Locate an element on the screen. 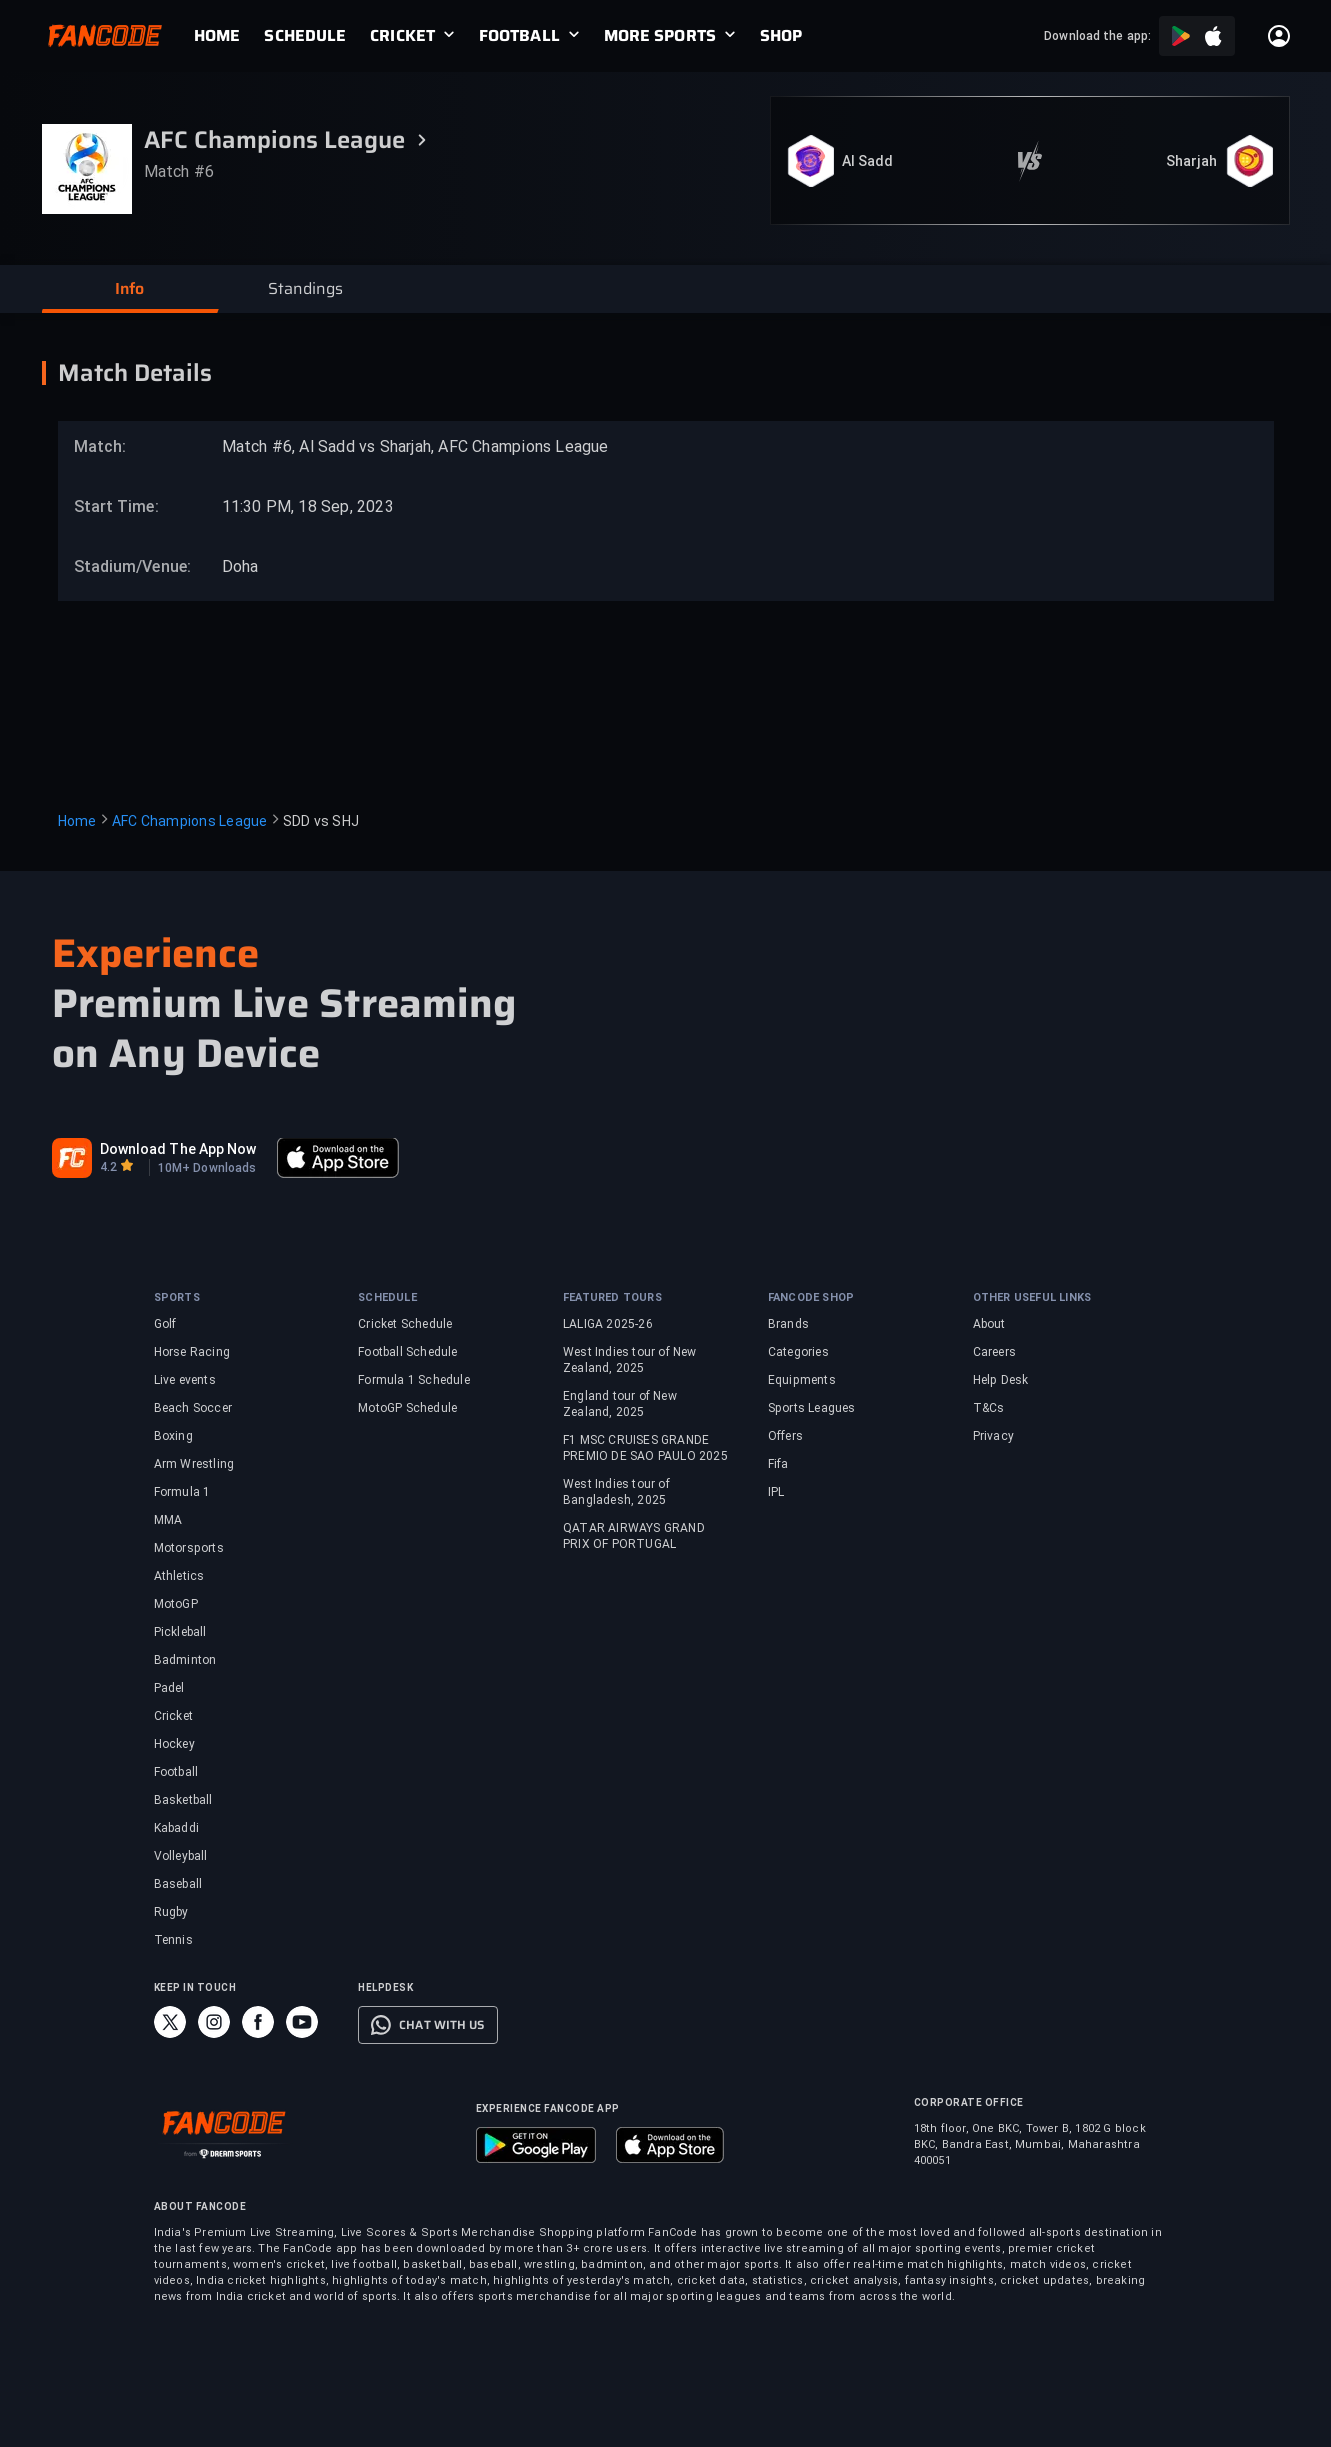 The height and width of the screenshot is (2447, 1331). Premium Live Streaming is located at coordinates (284, 1004).